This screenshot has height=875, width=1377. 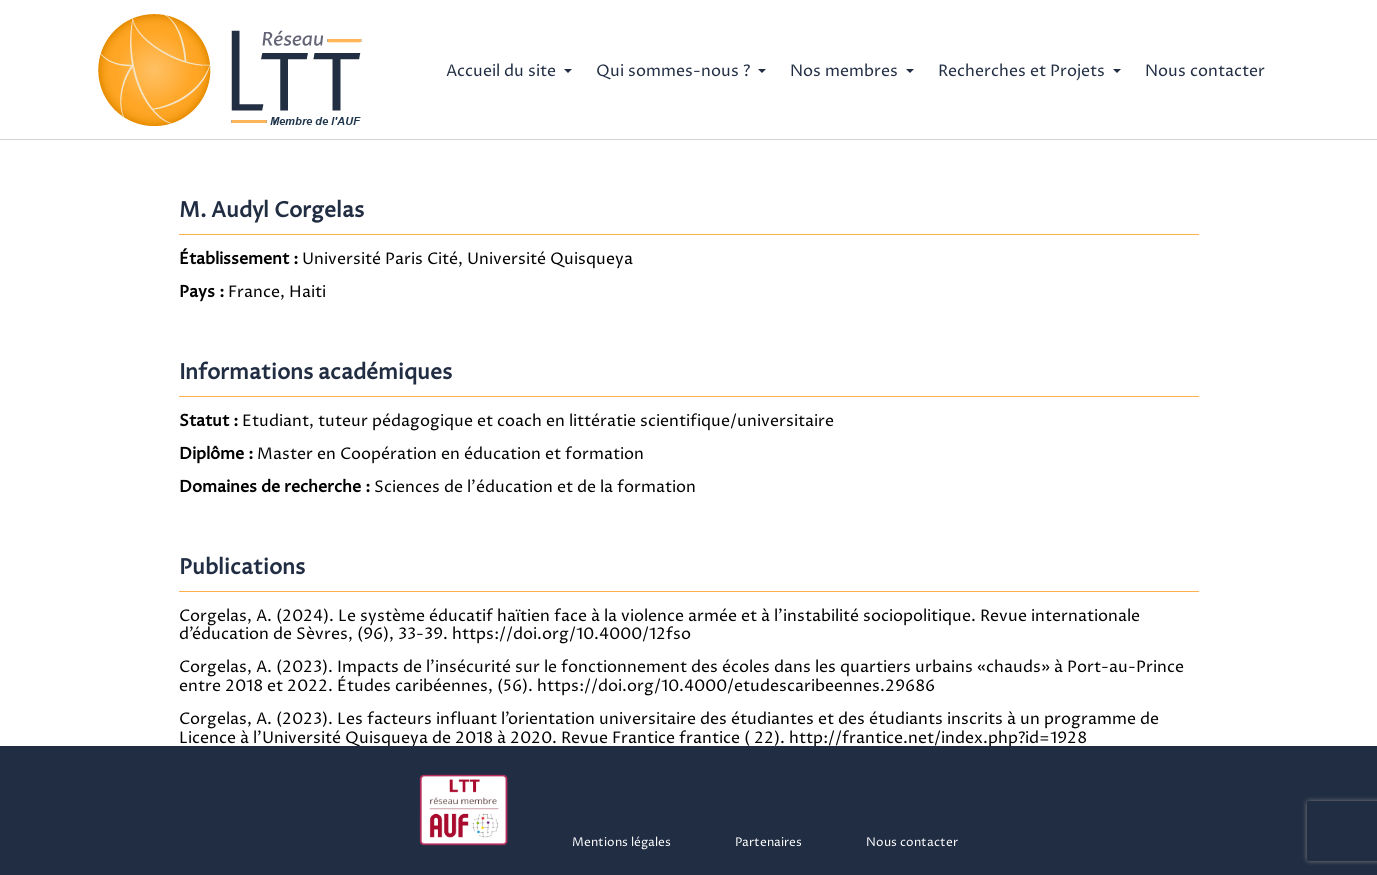 I want to click on Partenaires, so click(x=768, y=842).